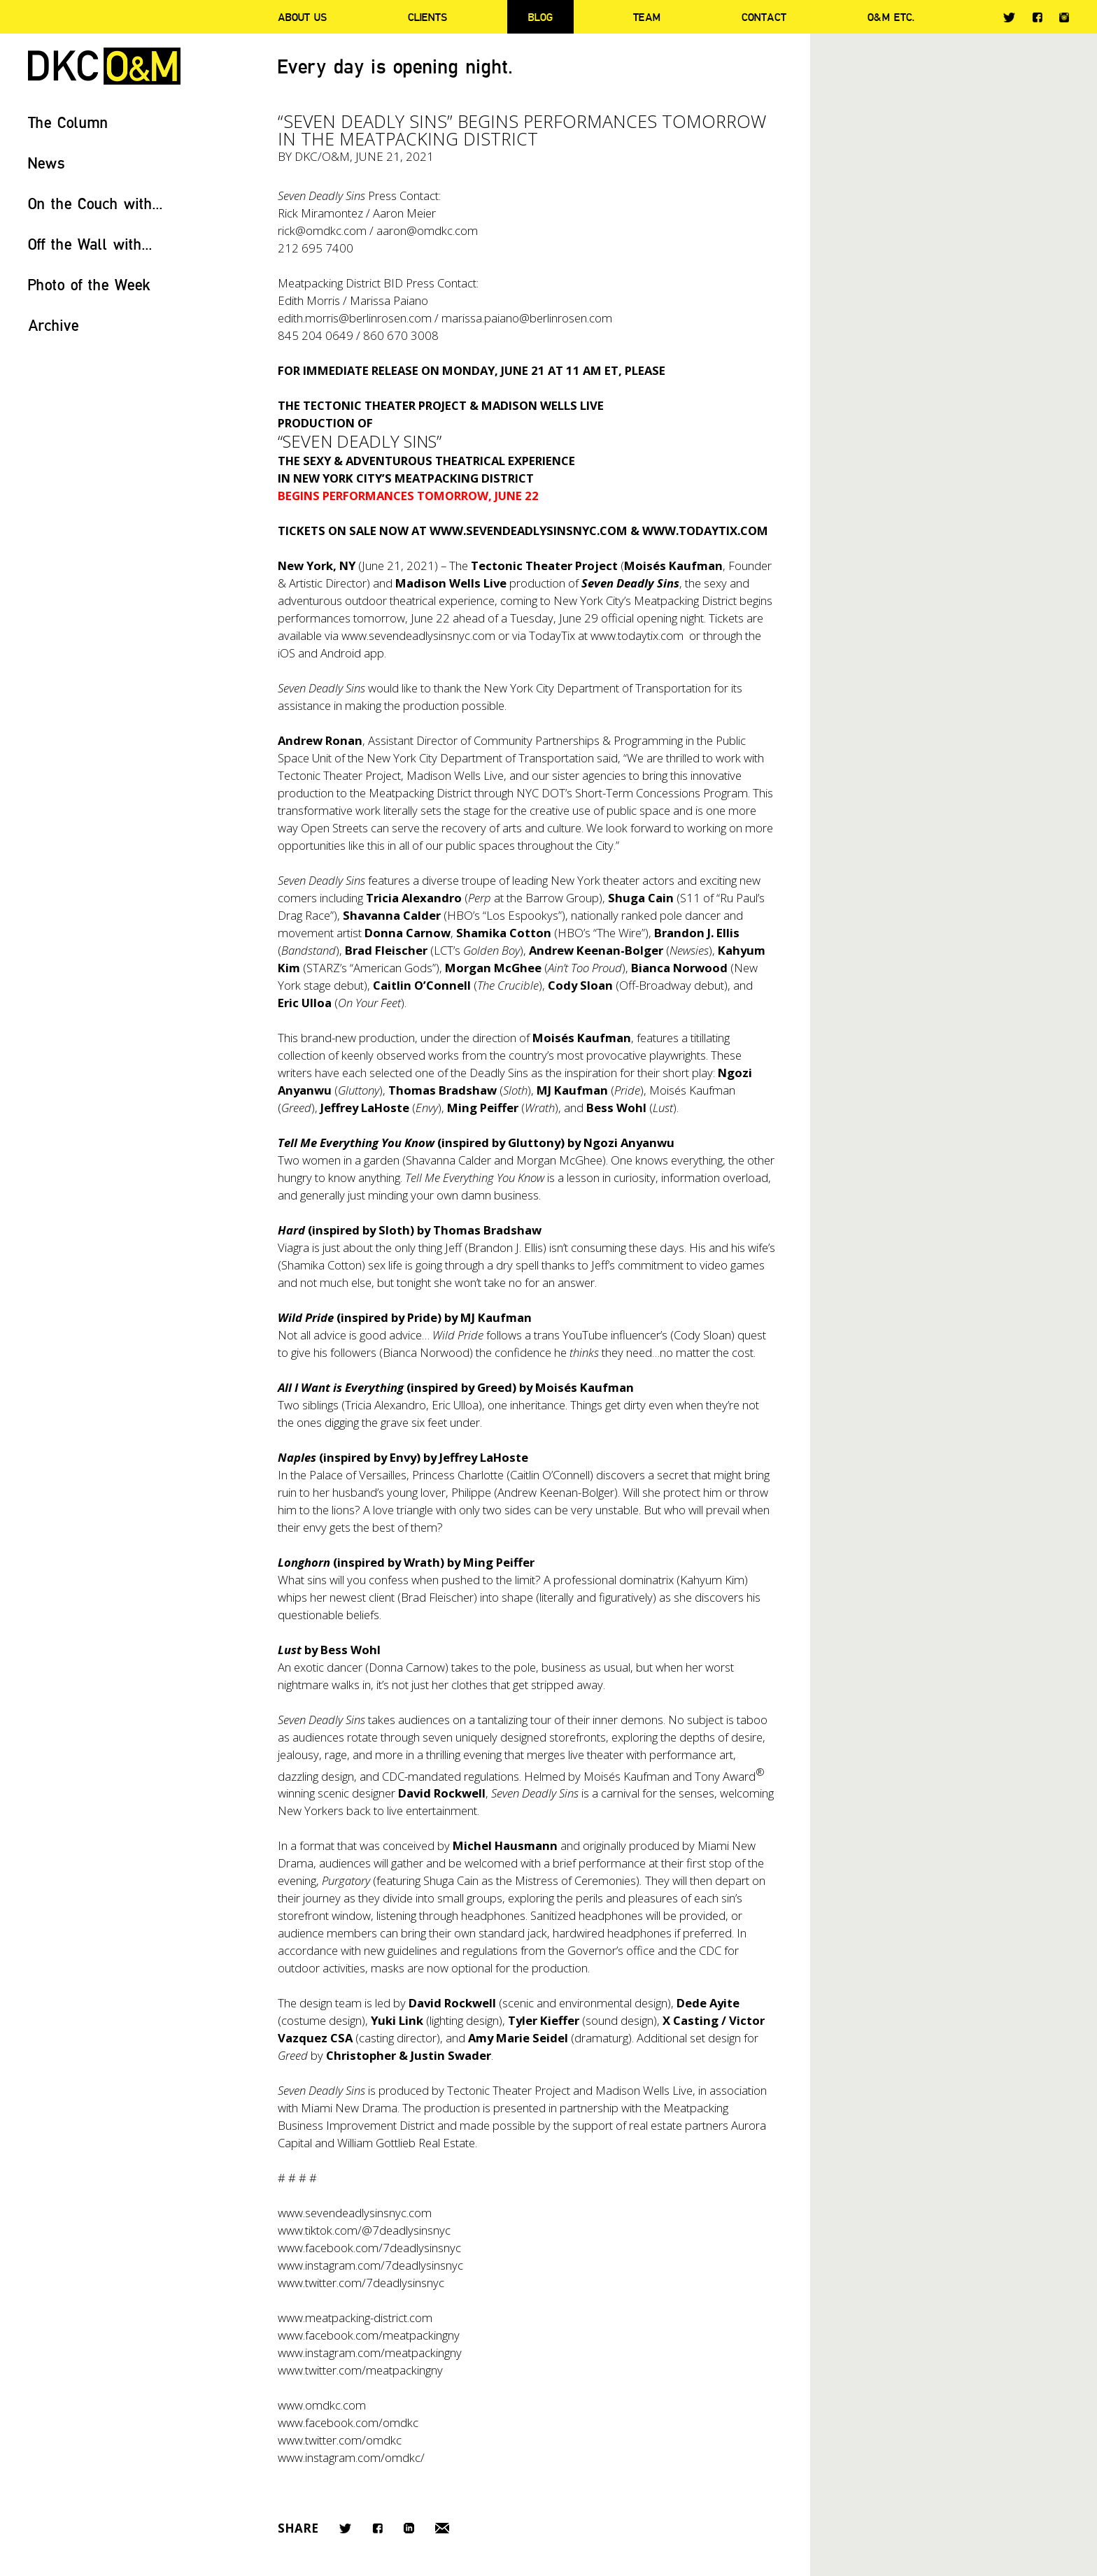 This screenshot has width=1097, height=2576. What do you see at coordinates (370, 2352) in the screenshot?
I see `www.instagram.com/meatpackingny` at bounding box center [370, 2352].